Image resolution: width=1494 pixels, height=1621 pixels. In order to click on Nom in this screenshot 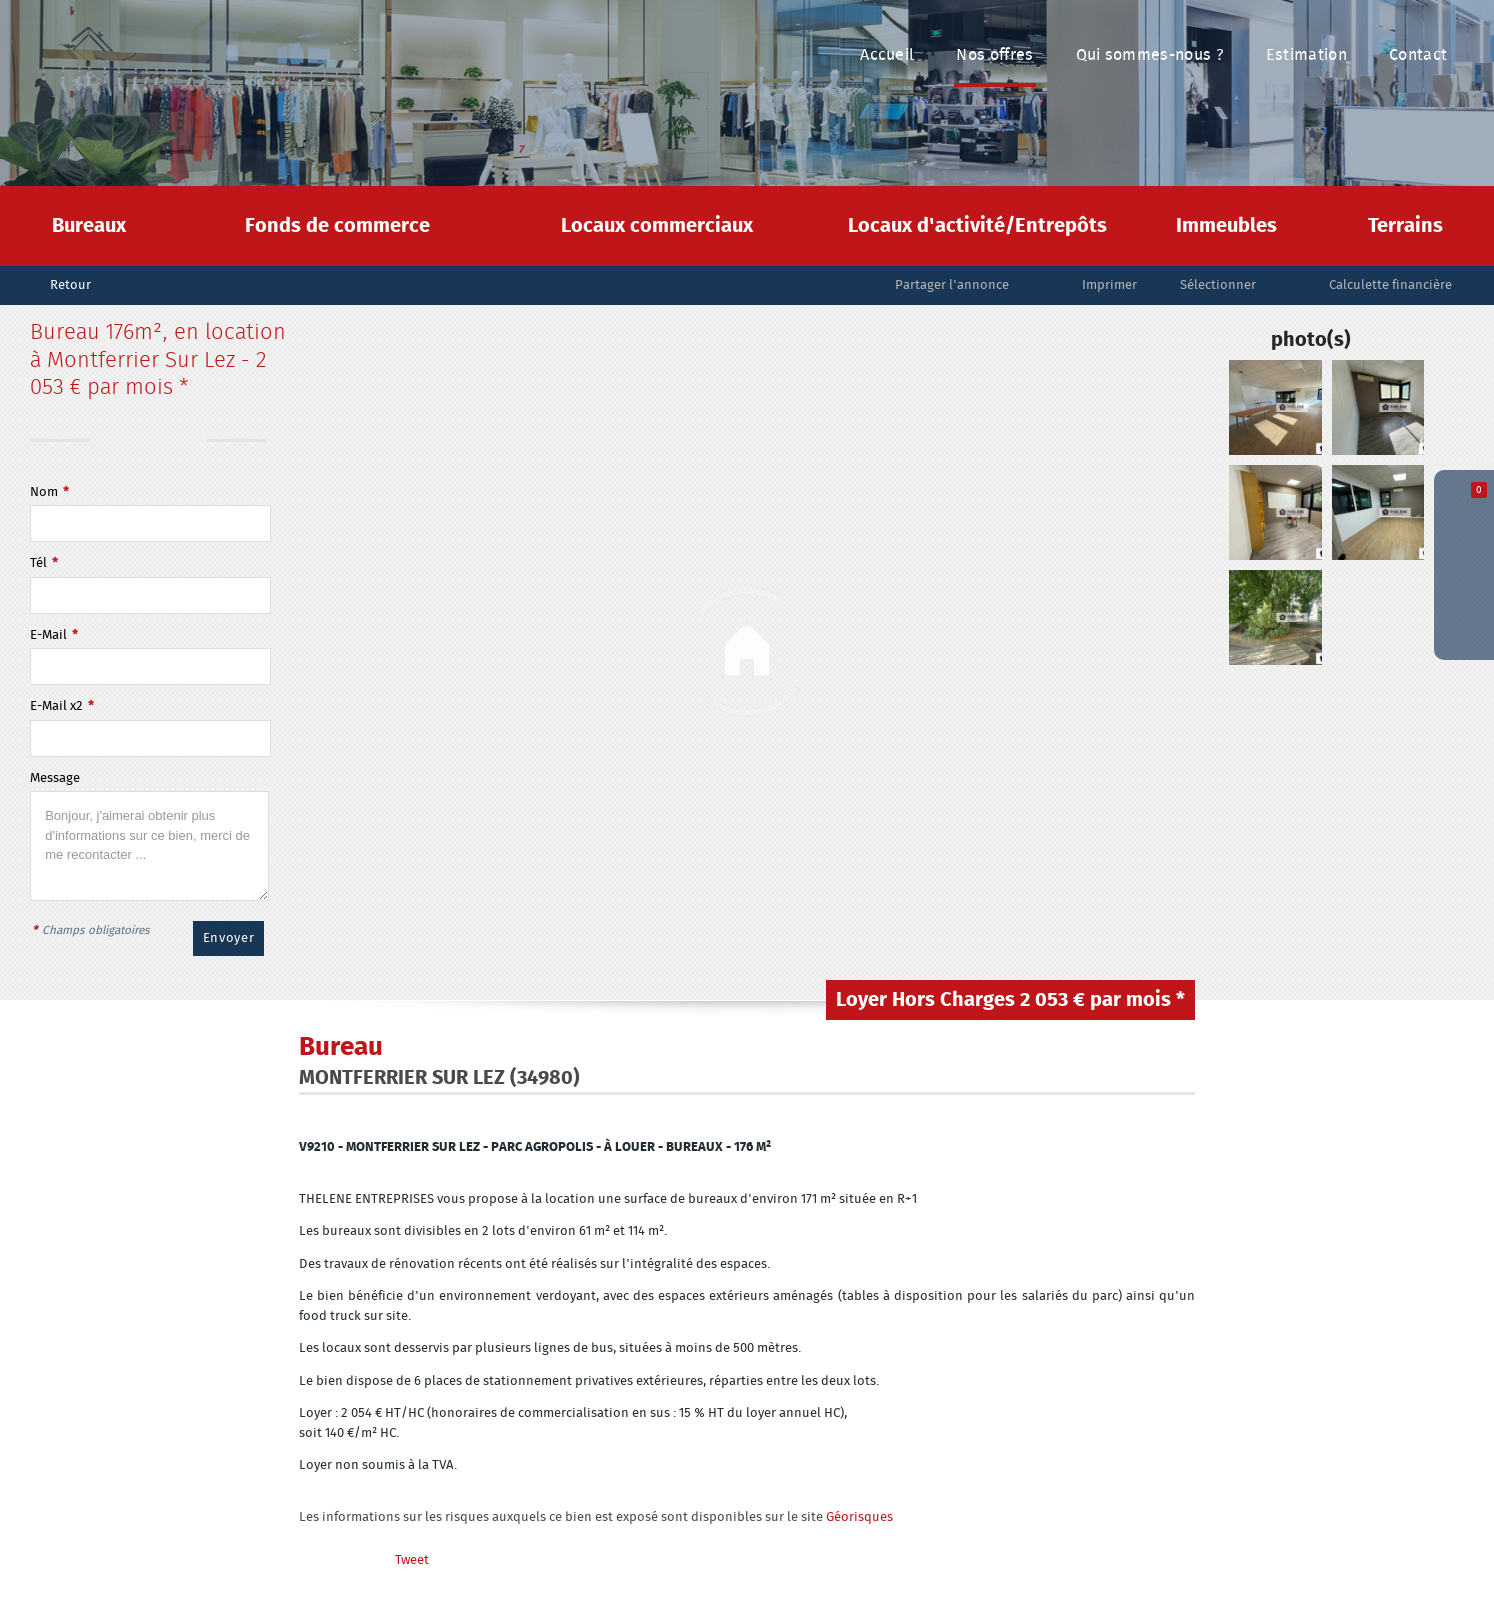, I will do `click(49, 492)`.